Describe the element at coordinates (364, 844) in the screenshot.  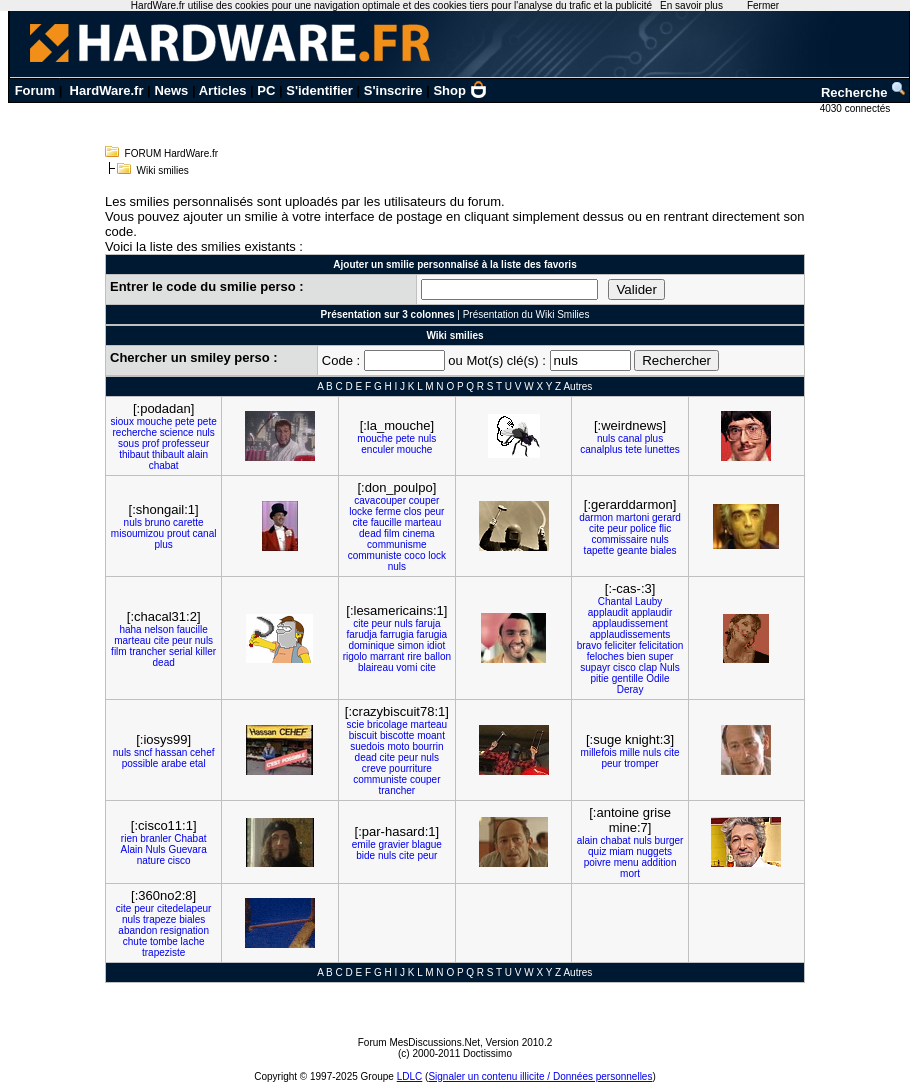
I see `emile` at that location.